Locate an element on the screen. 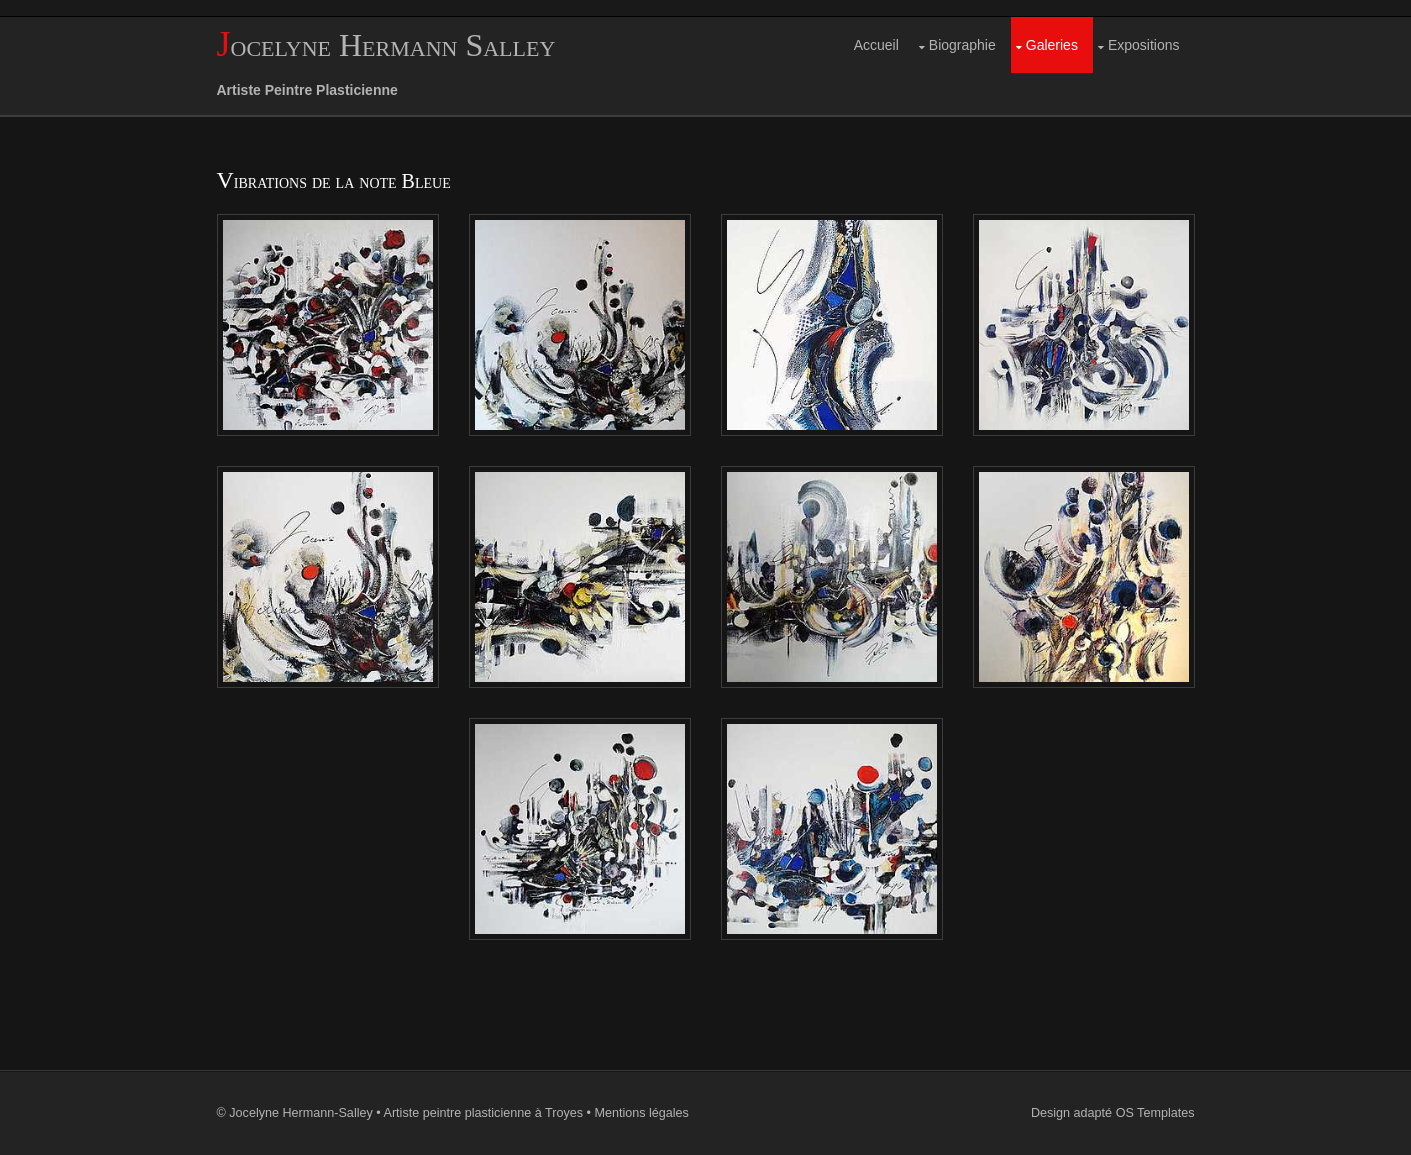  Jocelyne Hermann Salley is located at coordinates (386, 45).